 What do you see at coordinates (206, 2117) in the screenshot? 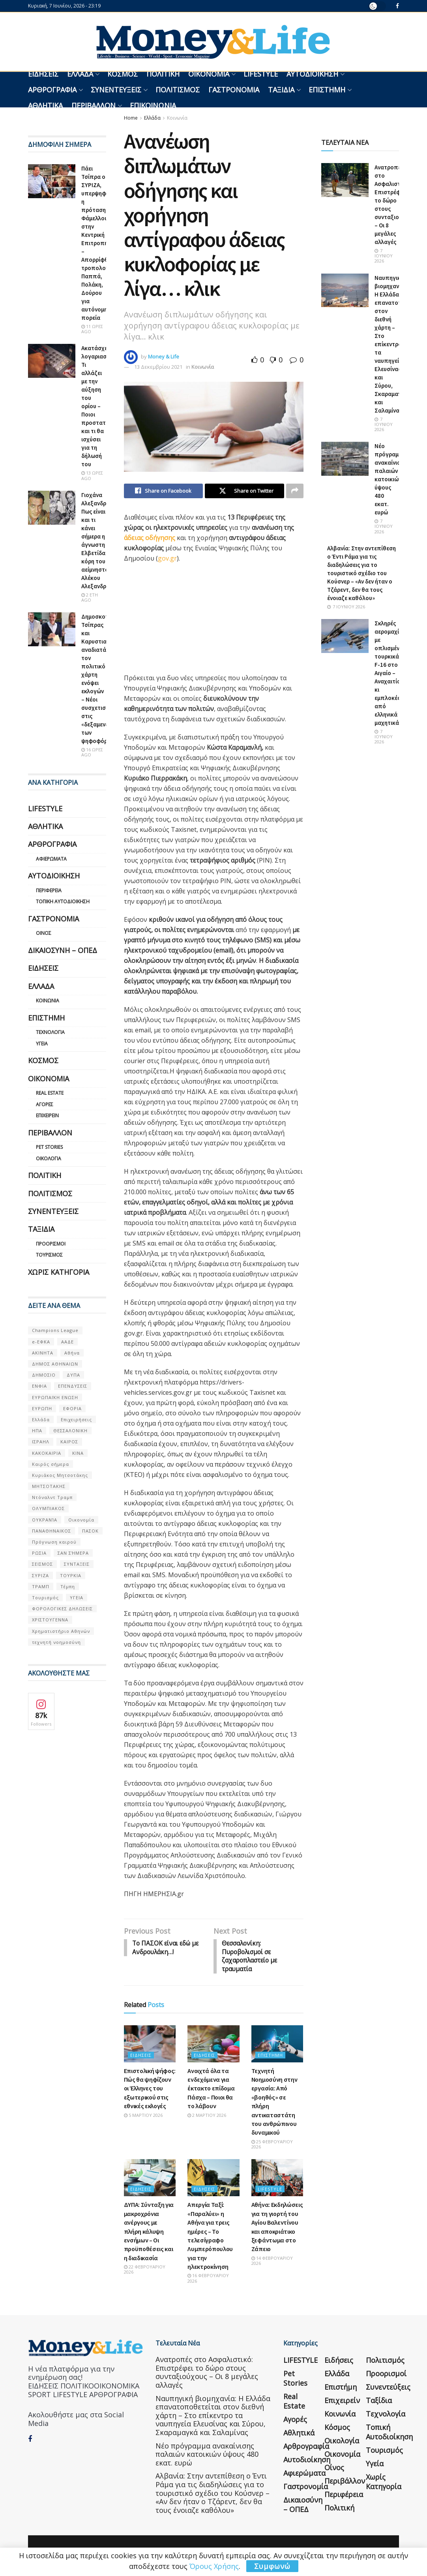
I see `2 Μαρτίου 2026` at bounding box center [206, 2117].